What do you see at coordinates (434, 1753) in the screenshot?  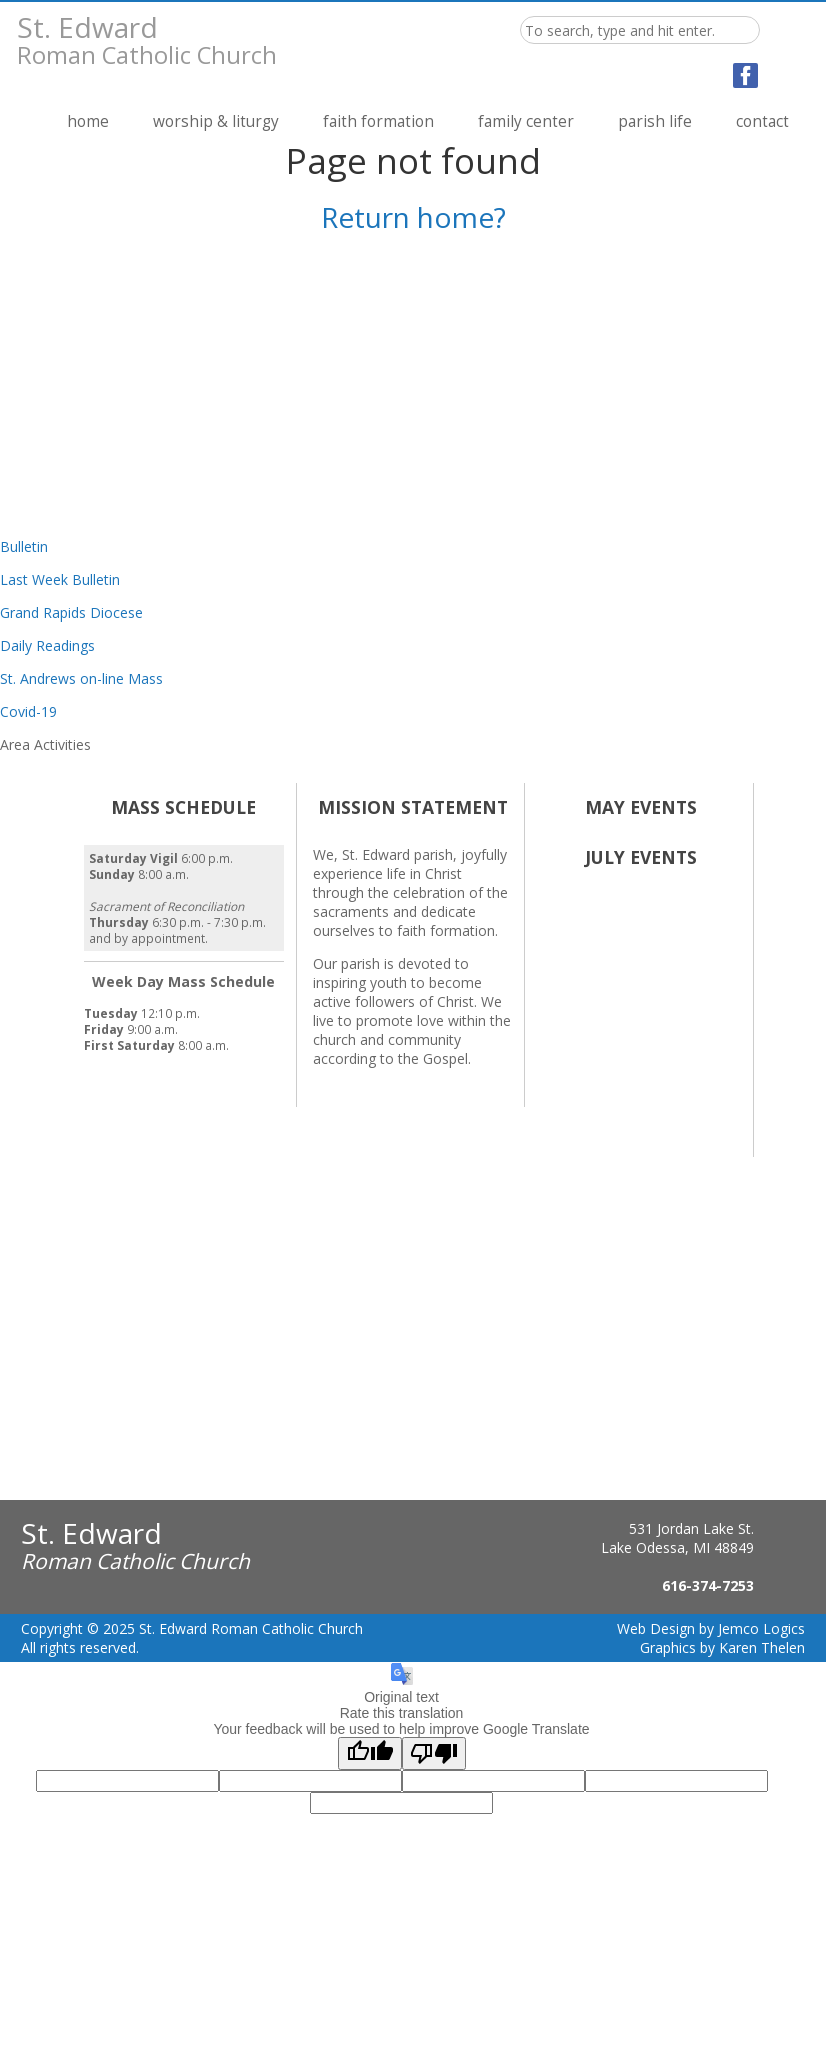 I see `[Poor translation]` at bounding box center [434, 1753].